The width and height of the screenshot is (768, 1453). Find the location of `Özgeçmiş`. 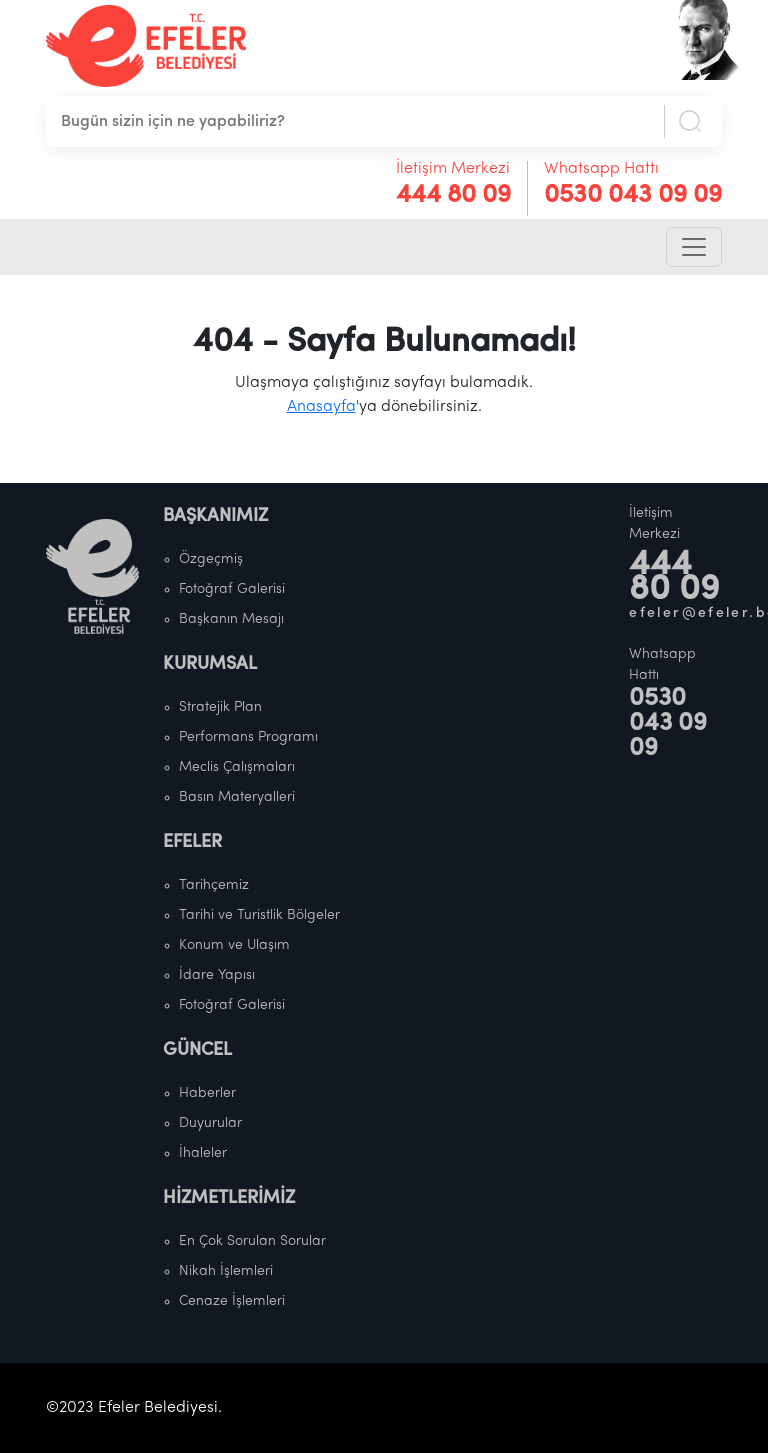

Özgeçmiş is located at coordinates (211, 559).